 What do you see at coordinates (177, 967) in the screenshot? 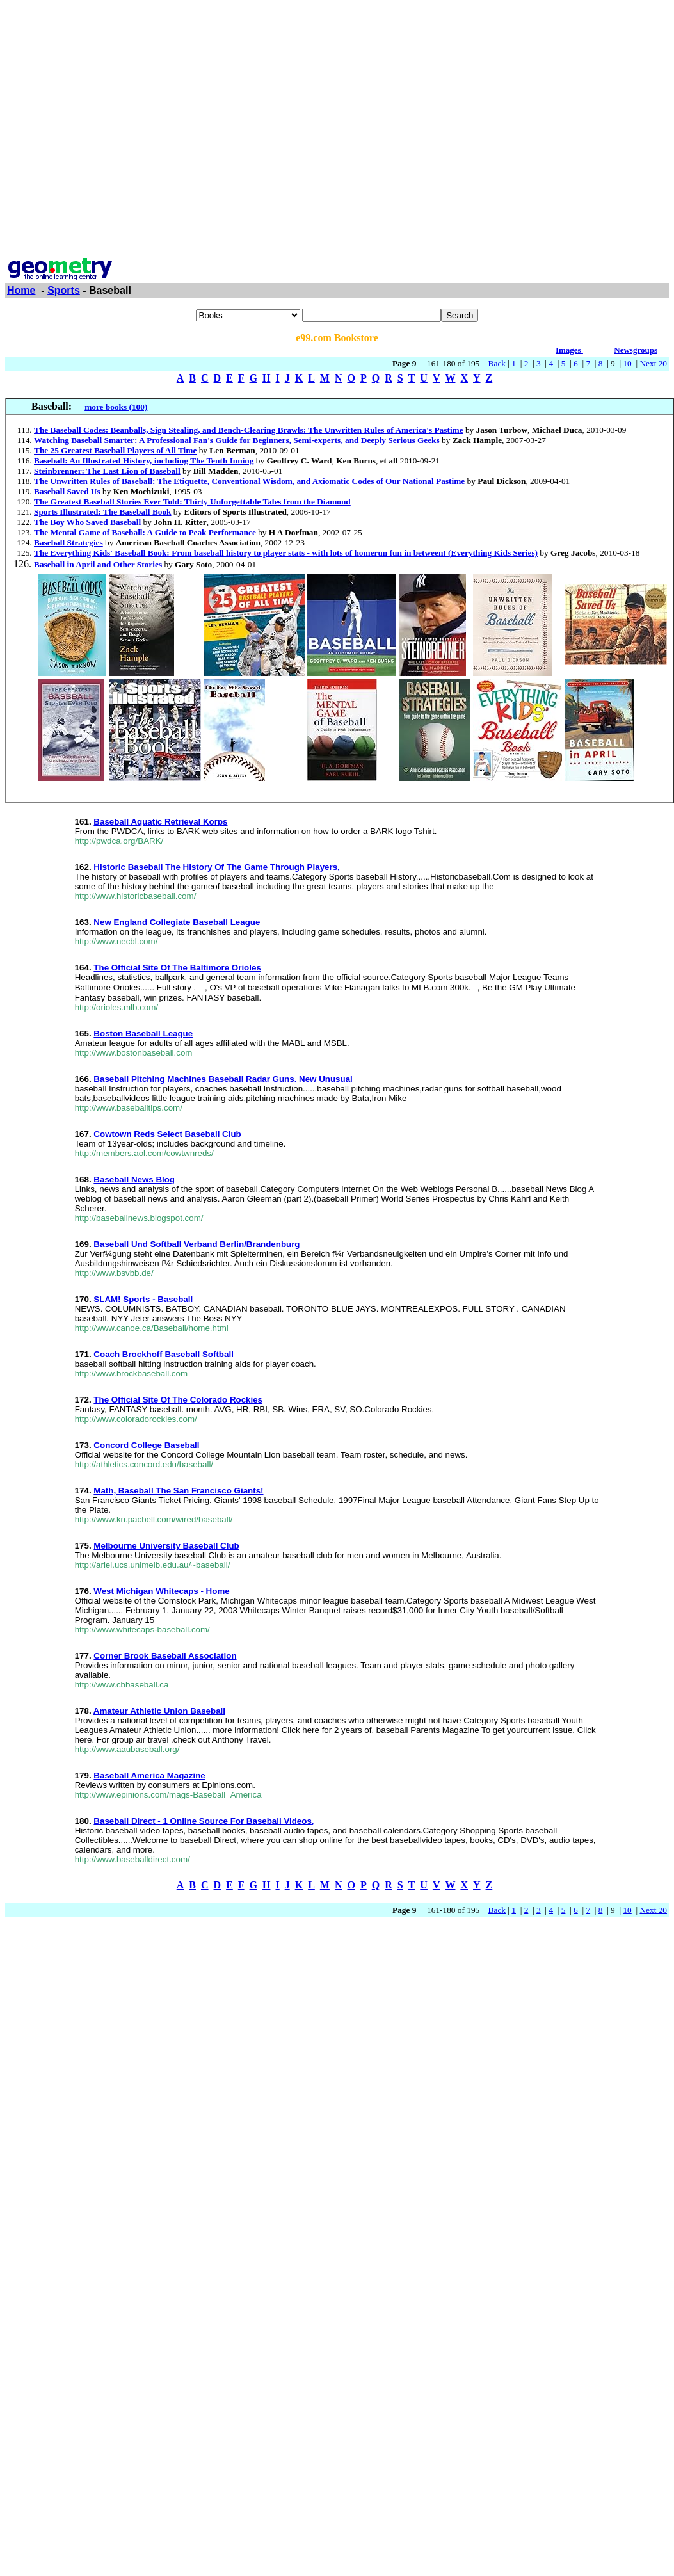
I see `The Official Site Of The Baltimore Orioles` at bounding box center [177, 967].